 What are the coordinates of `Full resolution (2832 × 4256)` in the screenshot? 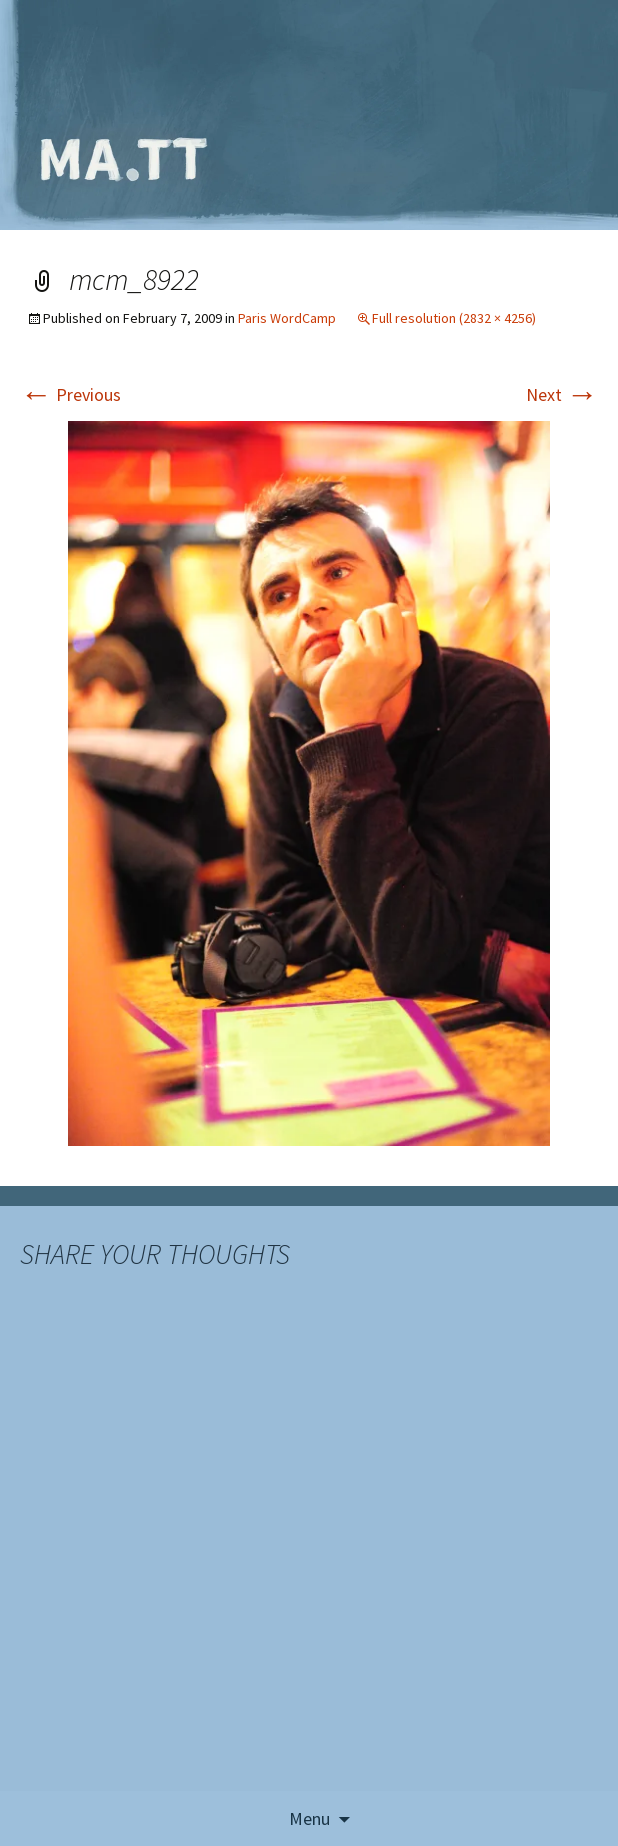 It's located at (454, 318).